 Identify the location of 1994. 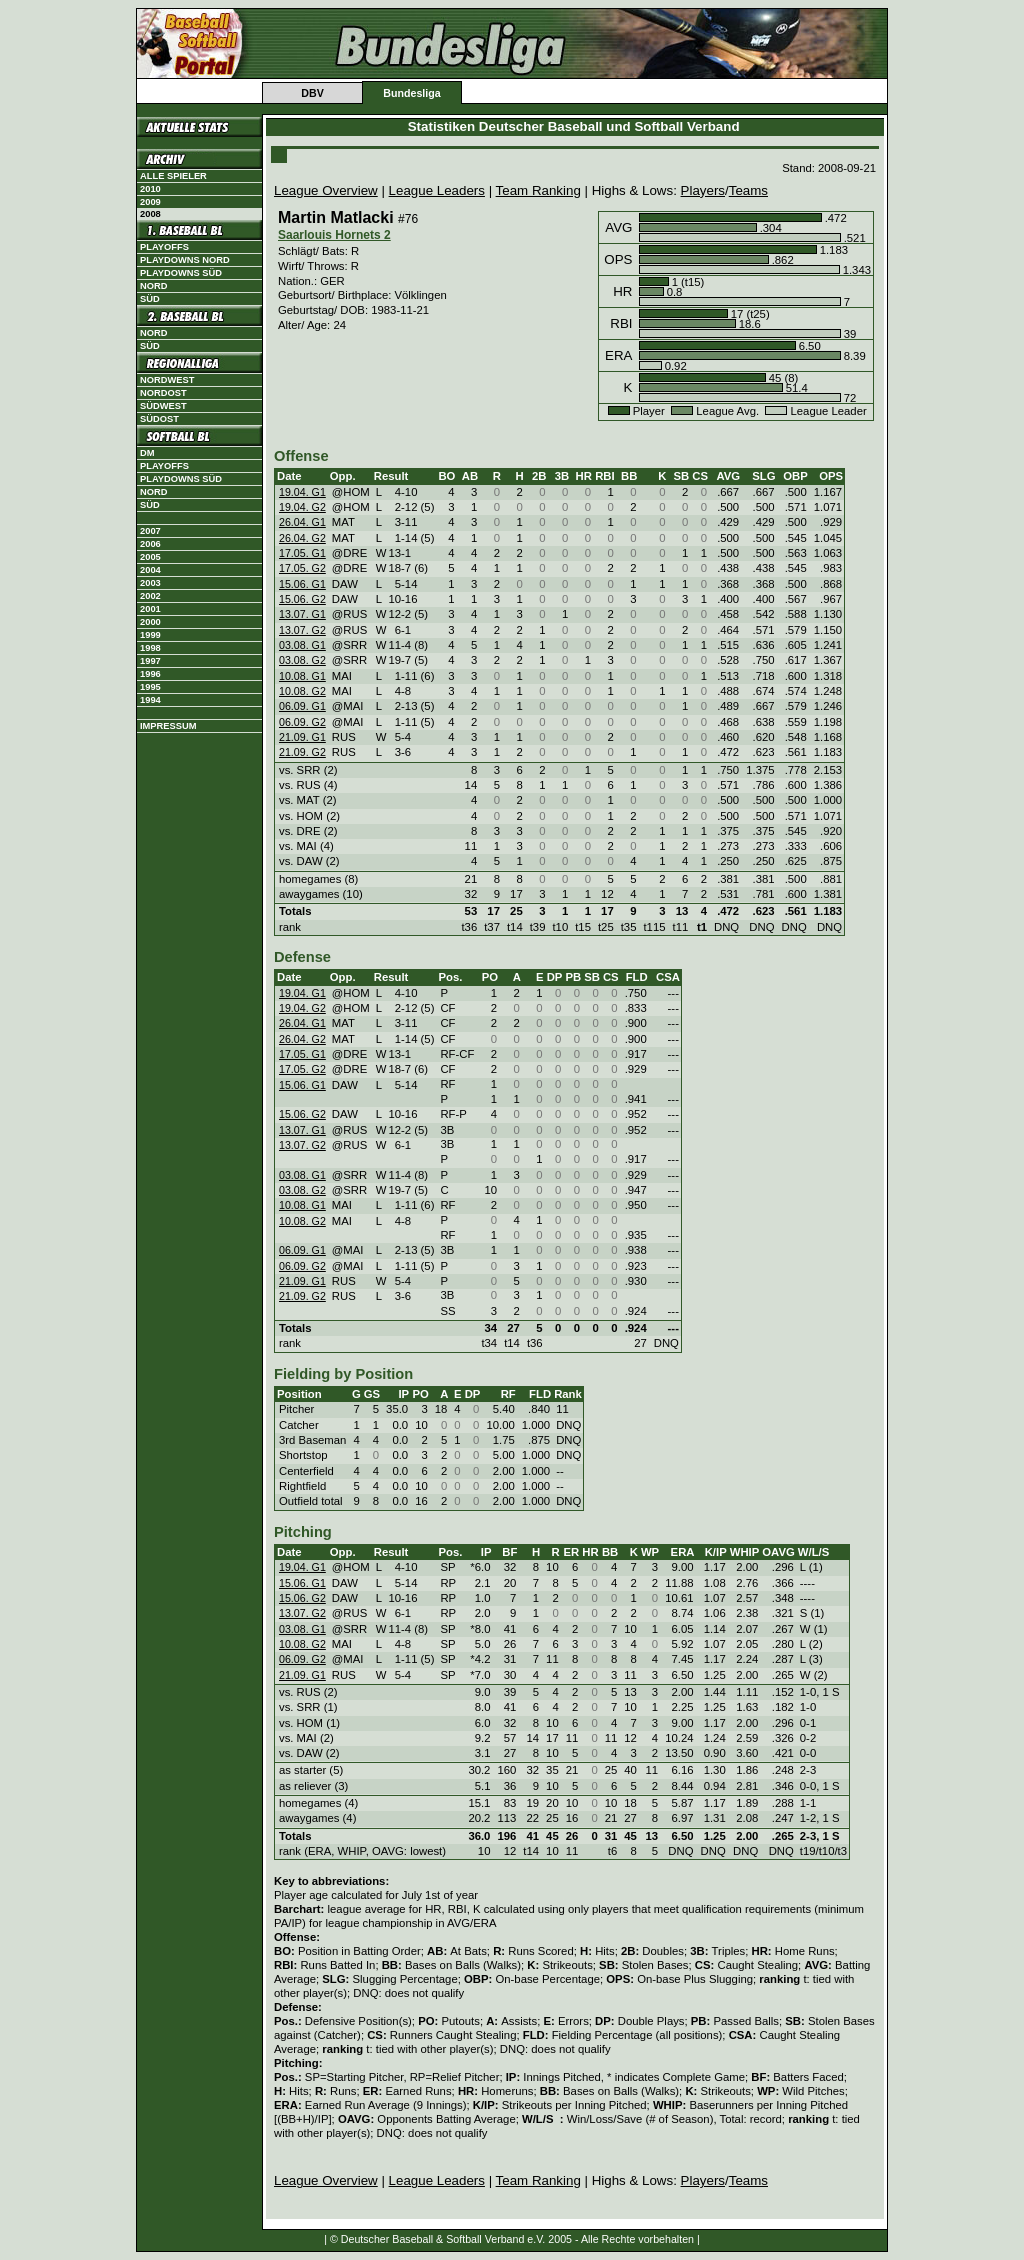
(150, 700).